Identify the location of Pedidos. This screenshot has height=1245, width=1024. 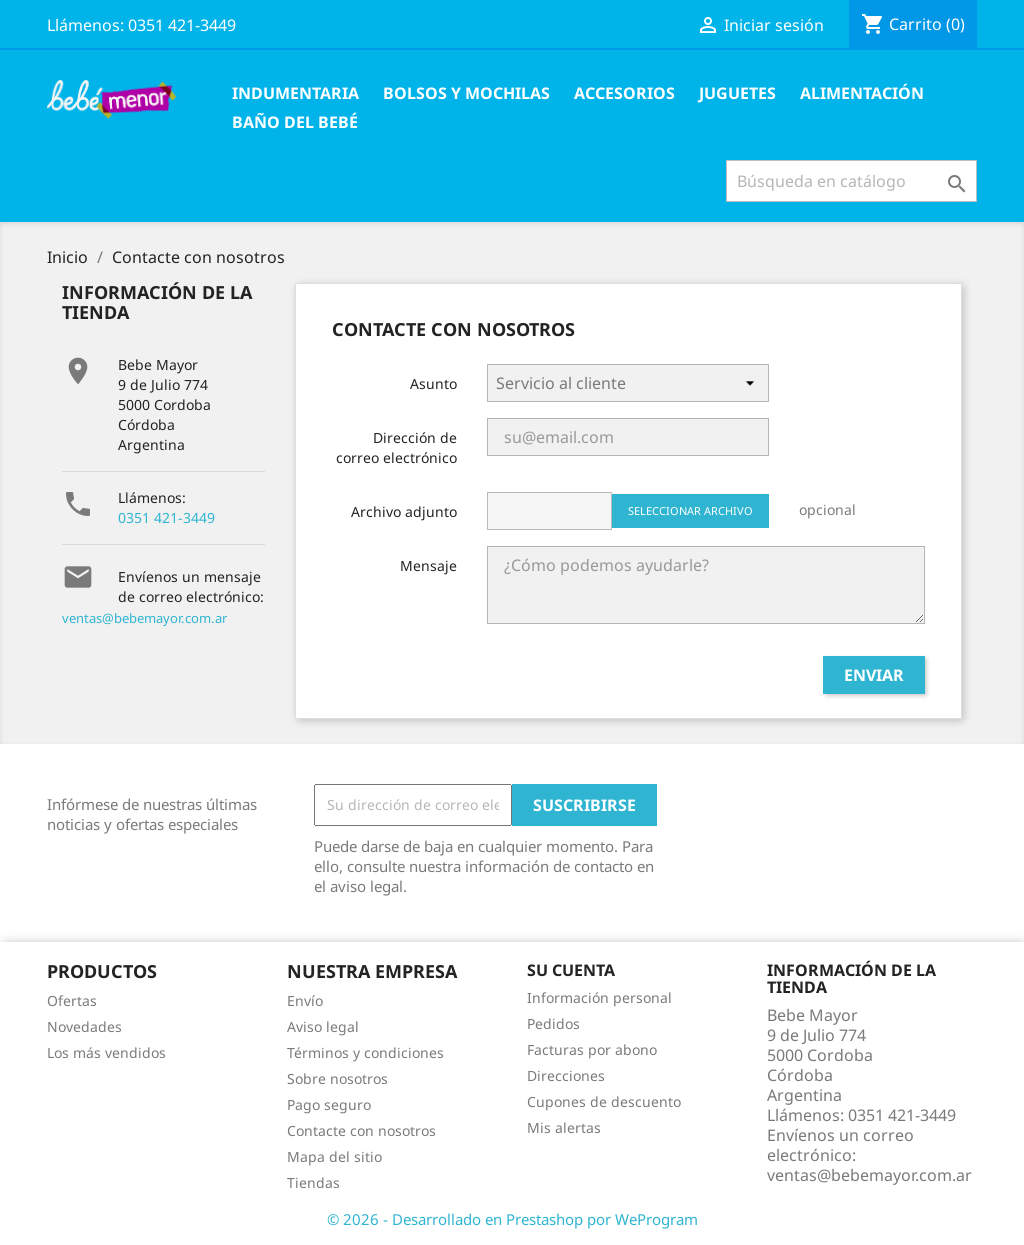
(553, 1023).